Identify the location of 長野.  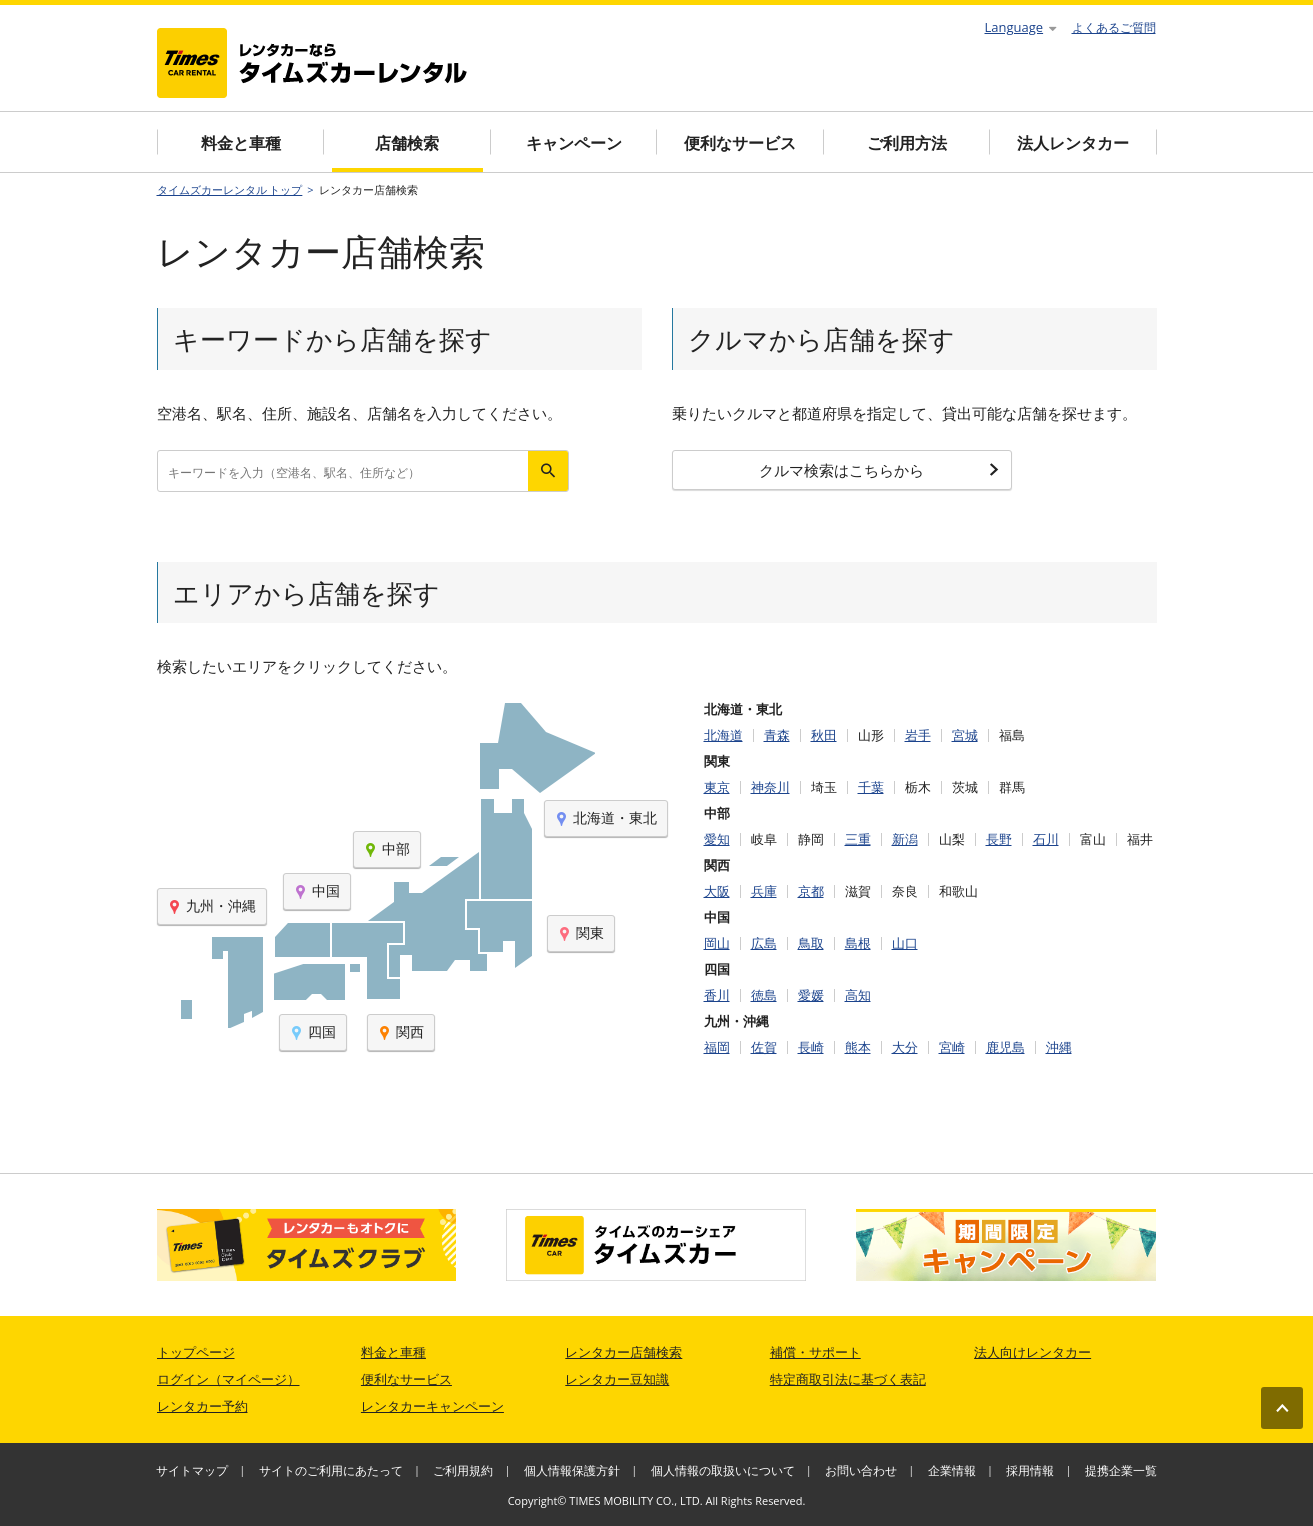
(999, 839).